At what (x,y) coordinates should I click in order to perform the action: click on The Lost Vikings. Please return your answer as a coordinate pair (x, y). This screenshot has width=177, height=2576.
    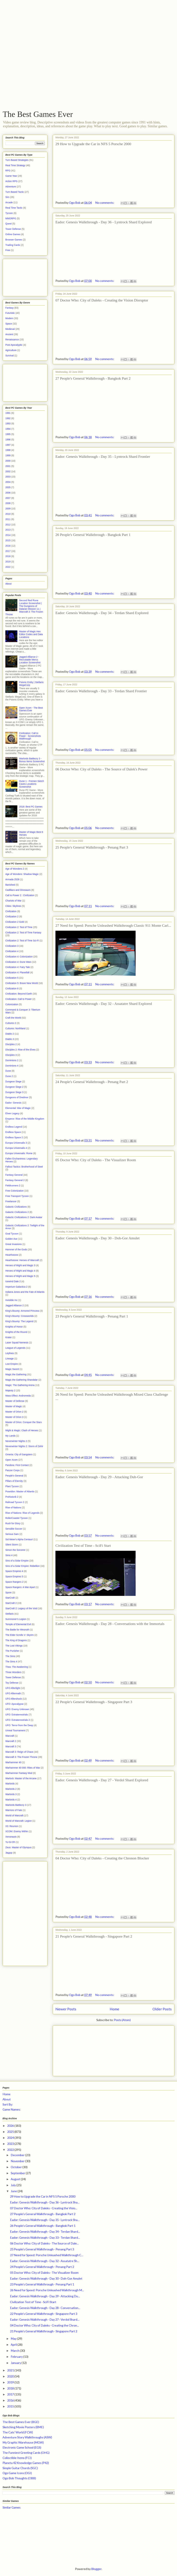
    Looking at the image, I should click on (14, 1645).